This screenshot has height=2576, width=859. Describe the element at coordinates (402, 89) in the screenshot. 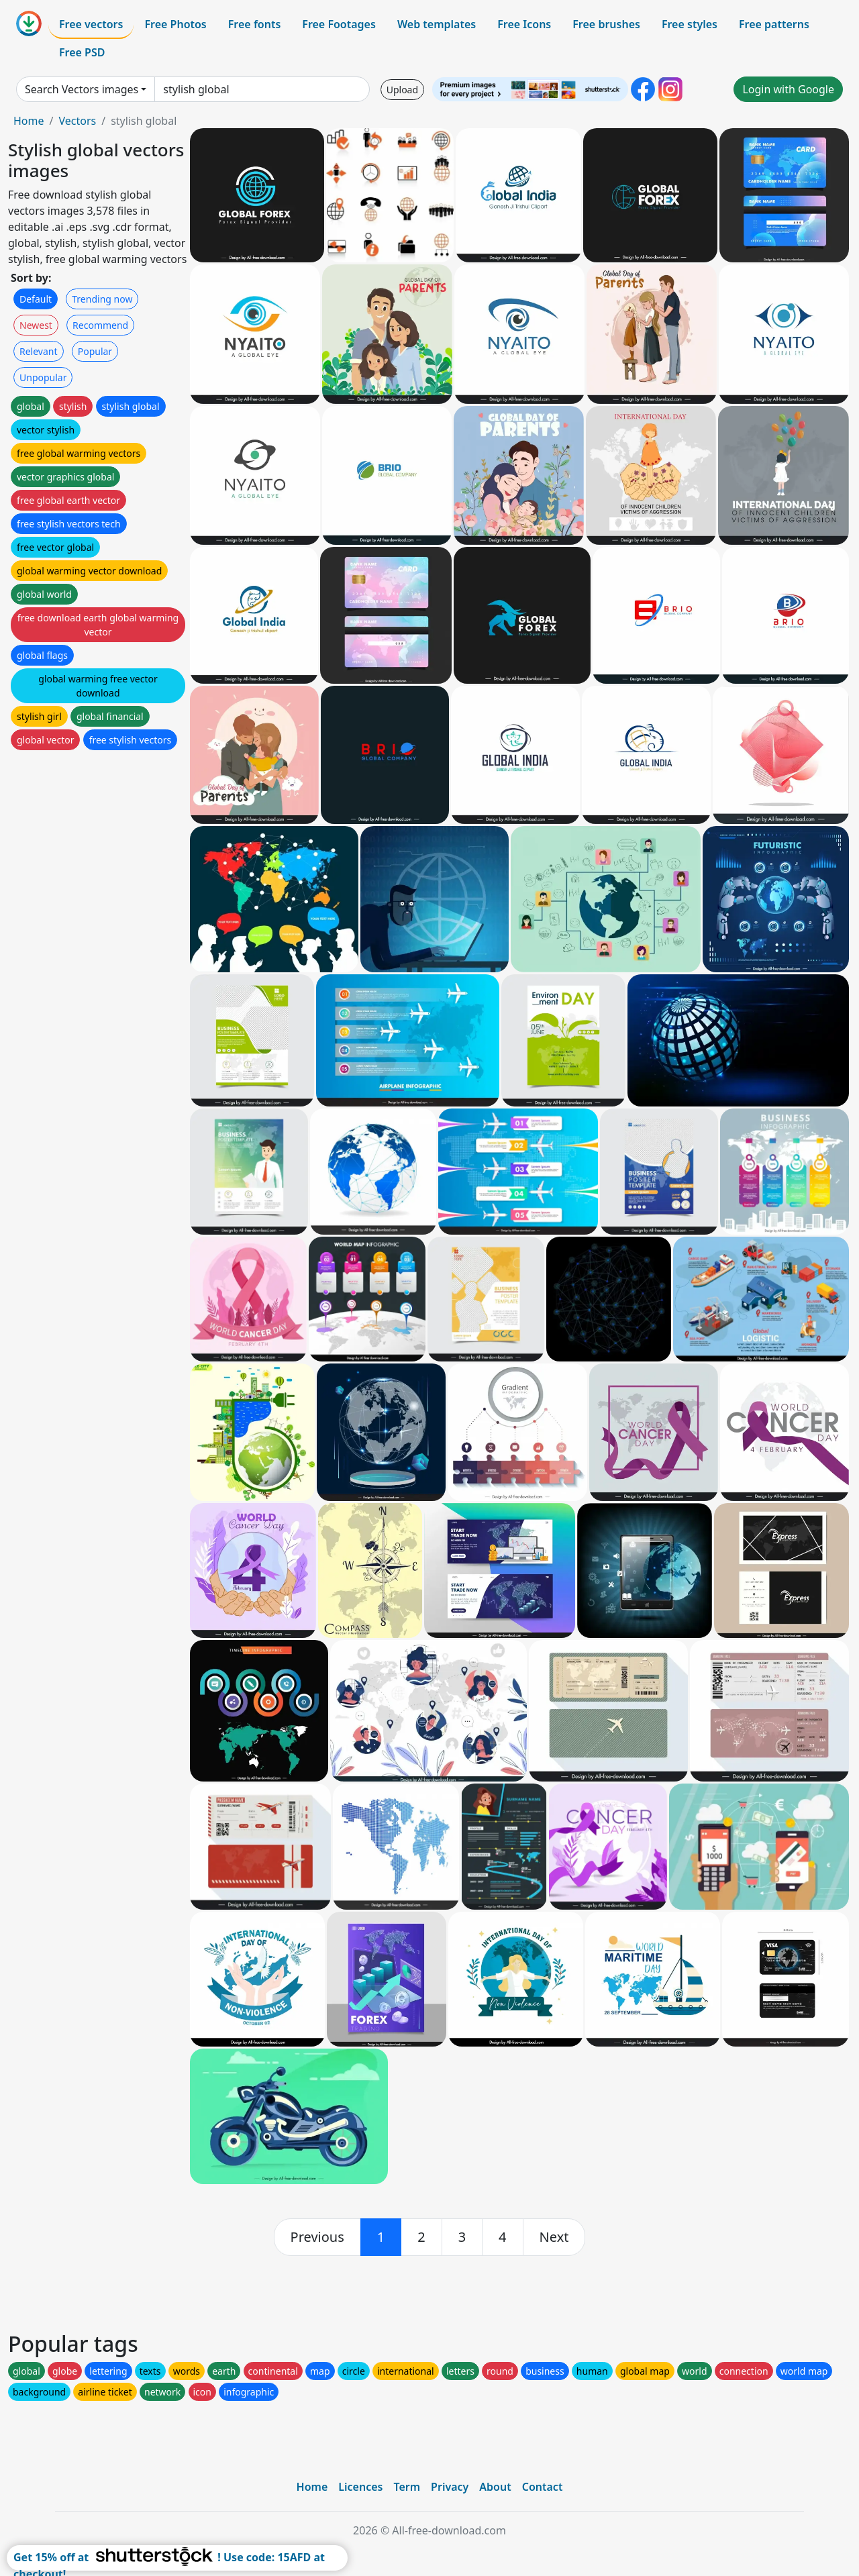

I see `Upload` at that location.